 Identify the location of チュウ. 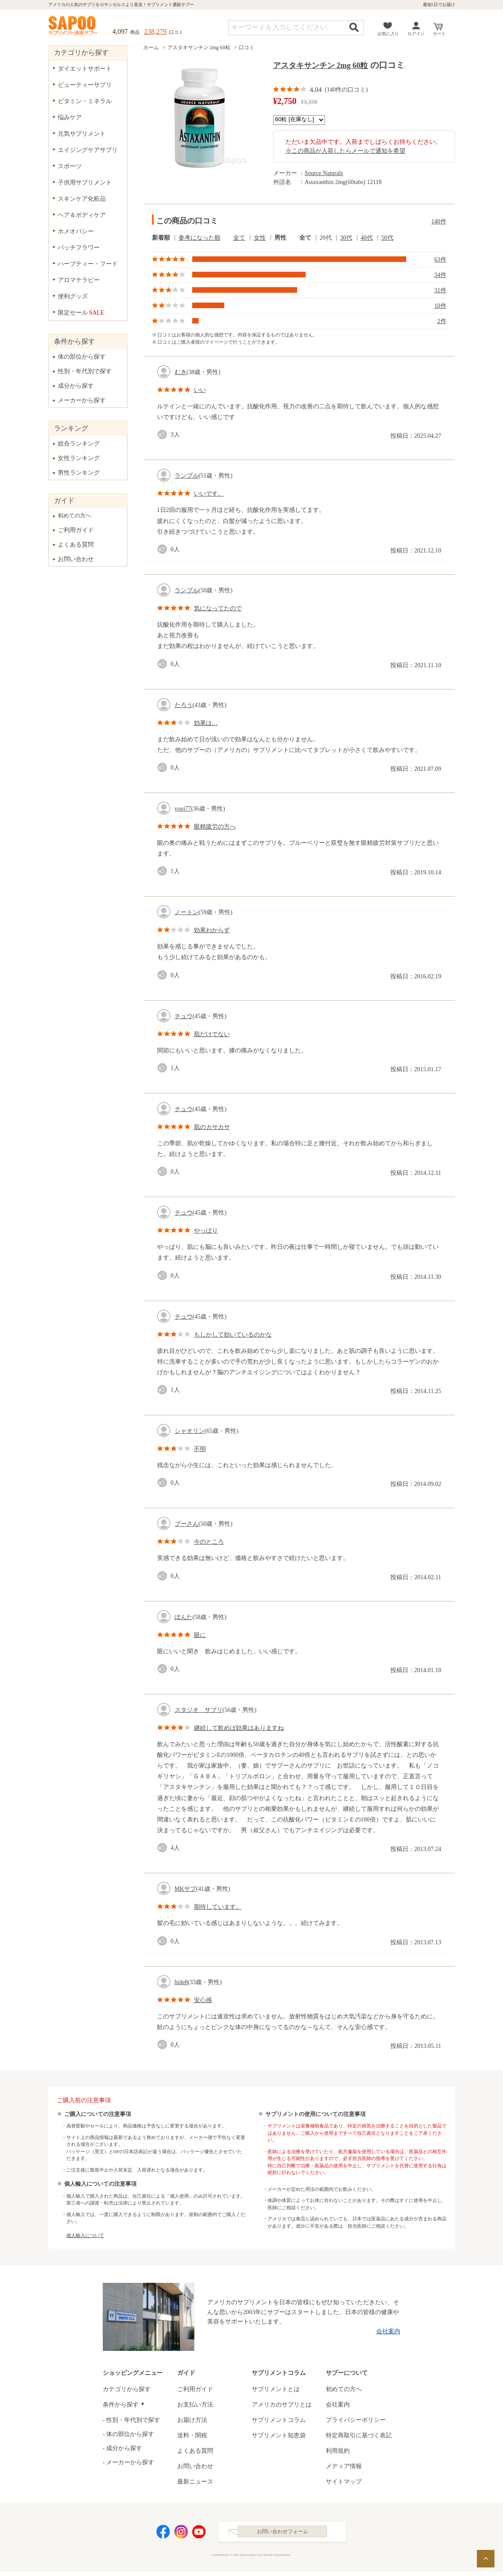
(184, 1016).